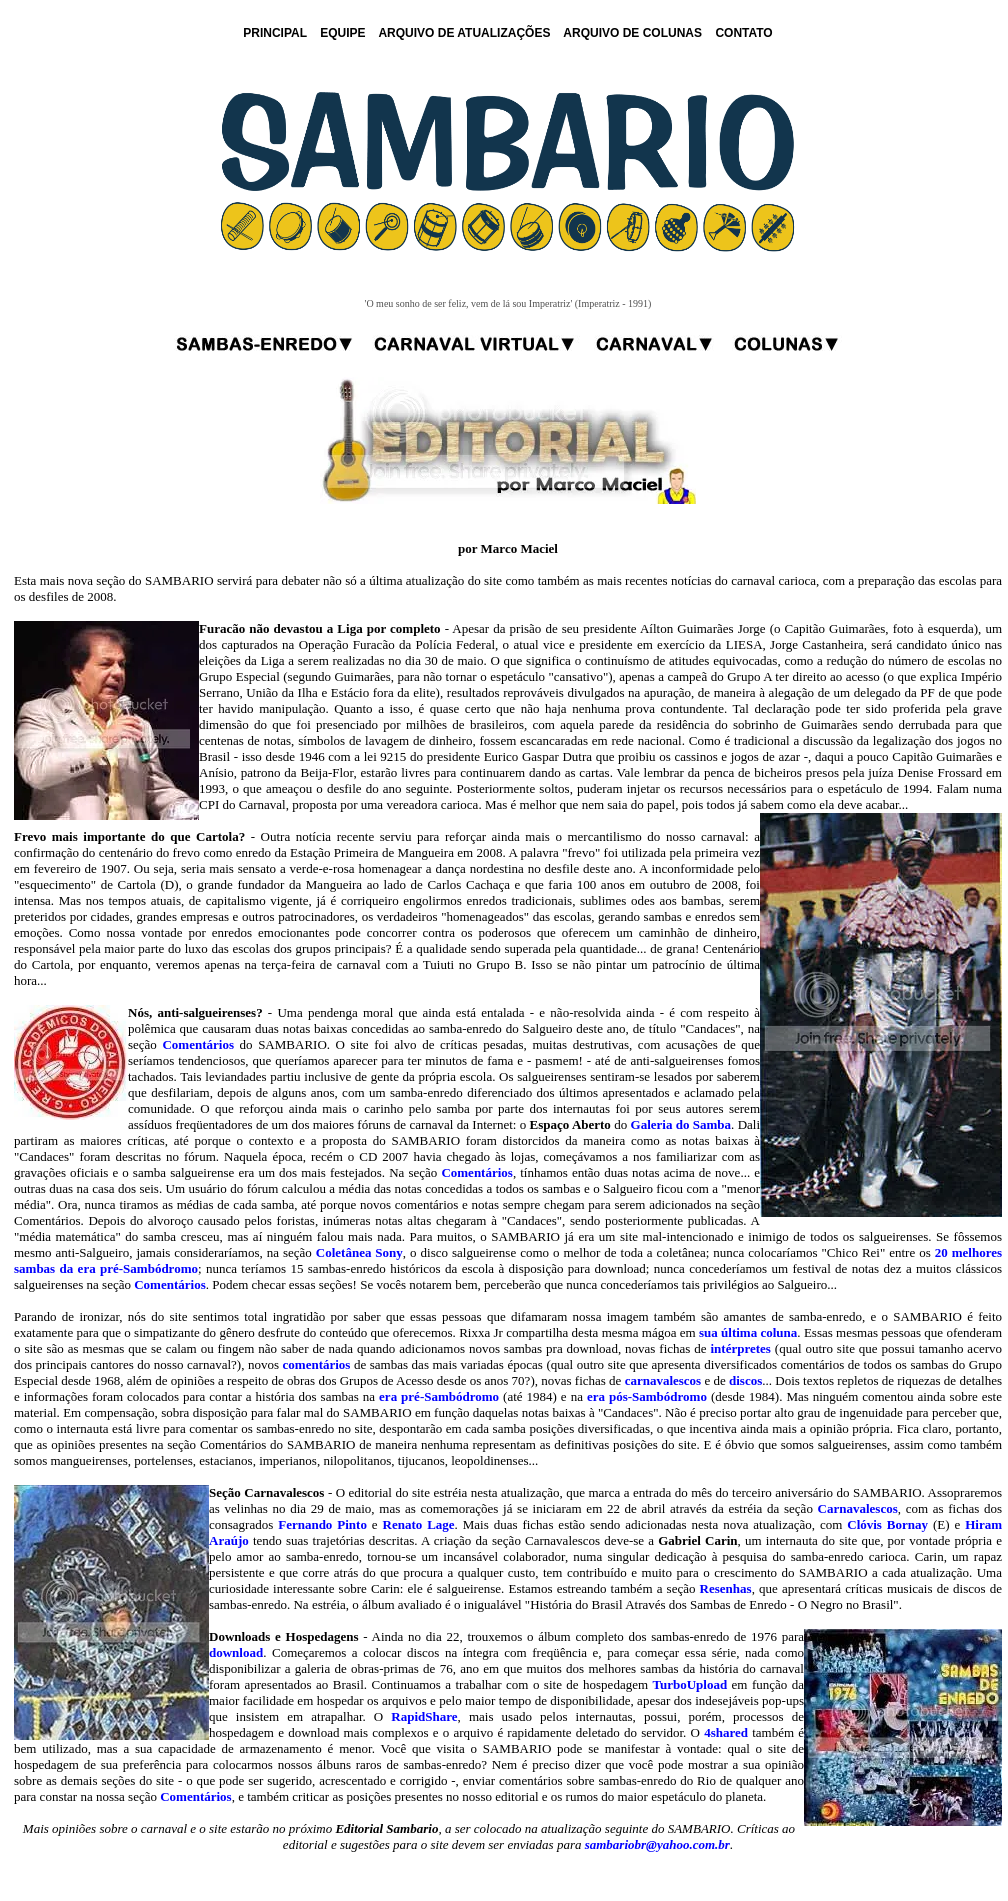  Describe the element at coordinates (632, 33) in the screenshot. I see `ARQUIVO DE COLUNAS` at that location.